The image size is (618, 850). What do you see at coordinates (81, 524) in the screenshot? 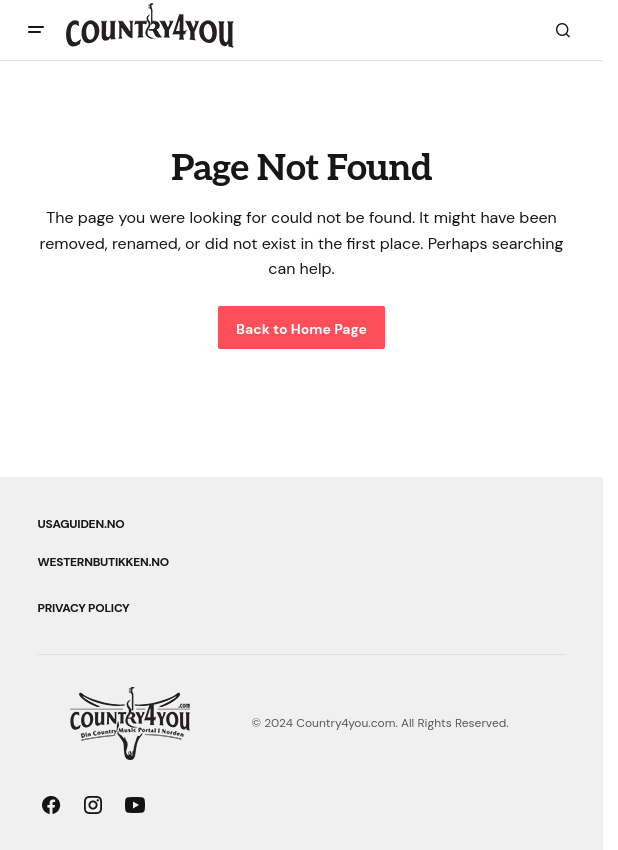
I see `USAguiden.no` at bounding box center [81, 524].